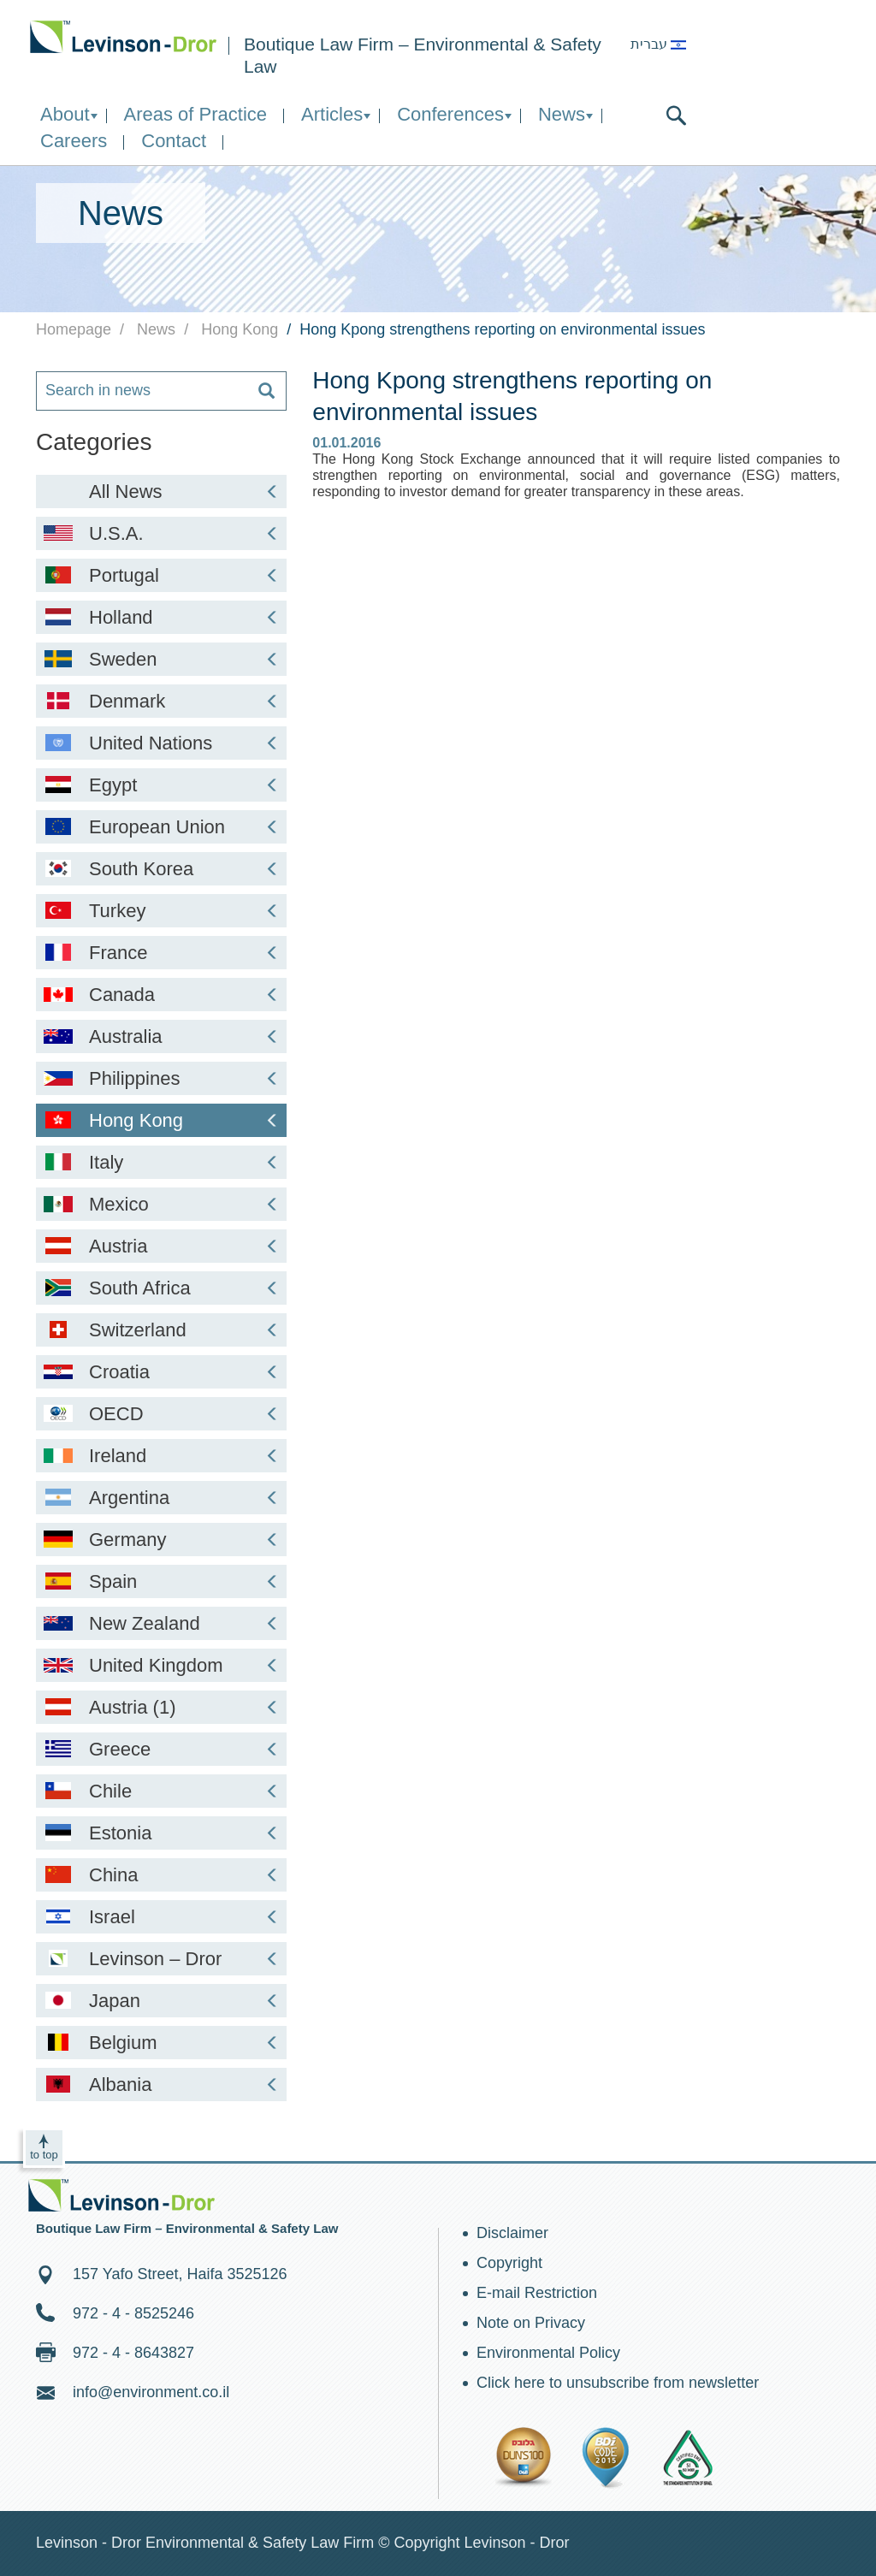 This screenshot has height=2576, width=876. What do you see at coordinates (617, 2382) in the screenshot?
I see `Click here to unsubscribe from newsletter` at bounding box center [617, 2382].